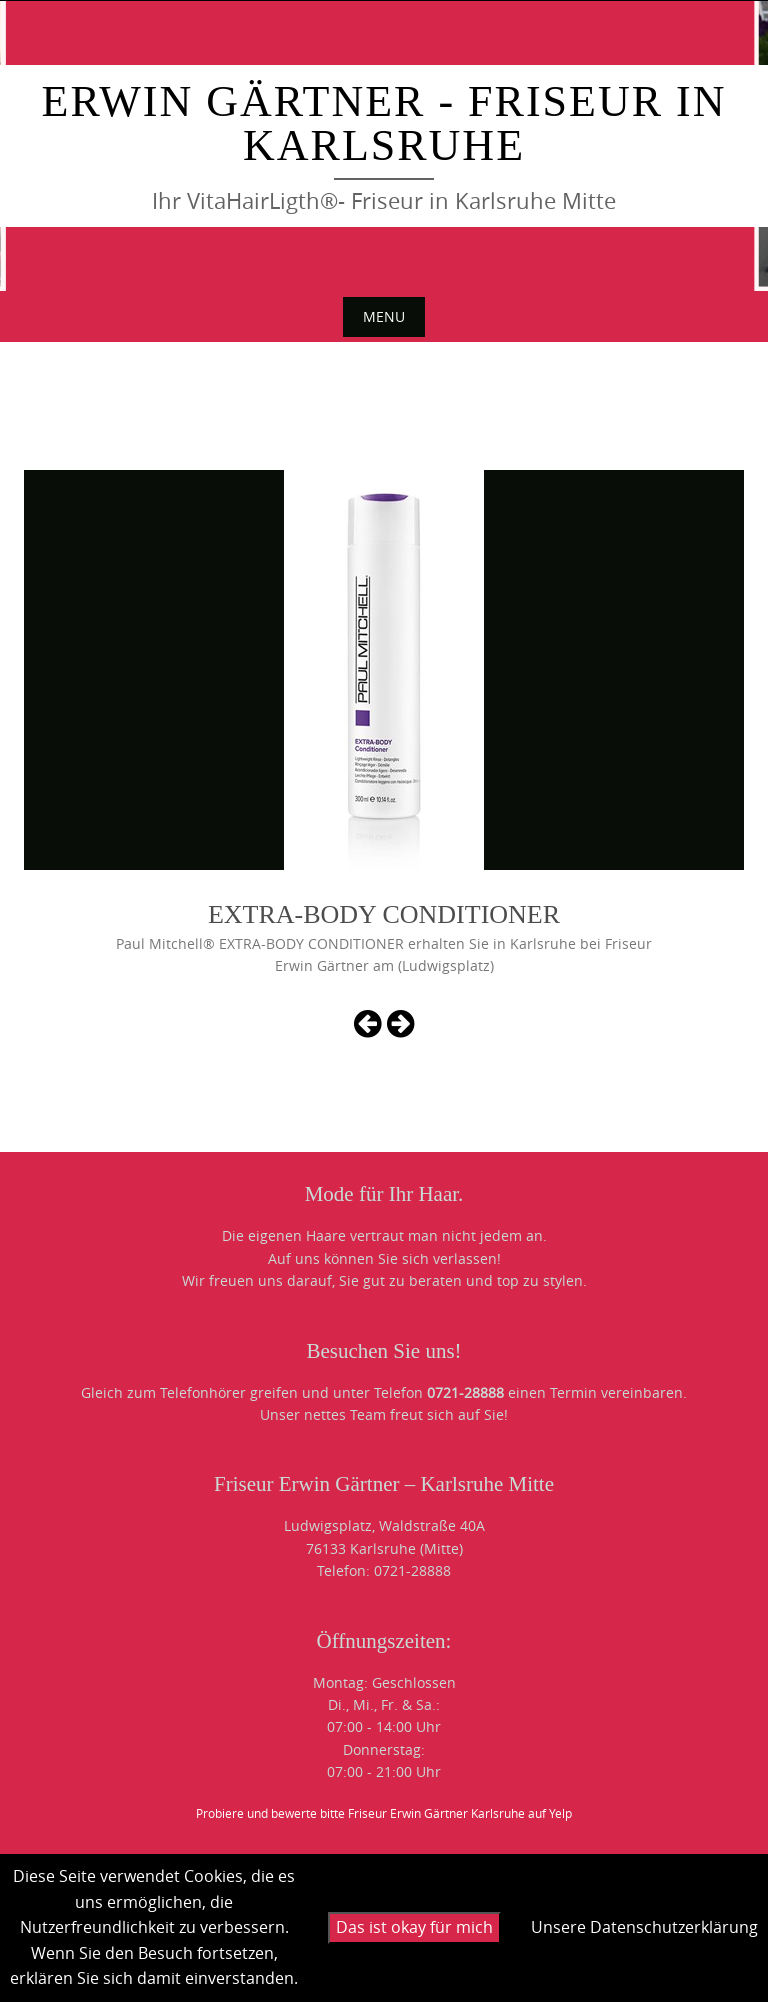 The width and height of the screenshot is (768, 2002). Describe the element at coordinates (384, 123) in the screenshot. I see `Erwin Gärtner - Friseur in Karlsruhe` at that location.